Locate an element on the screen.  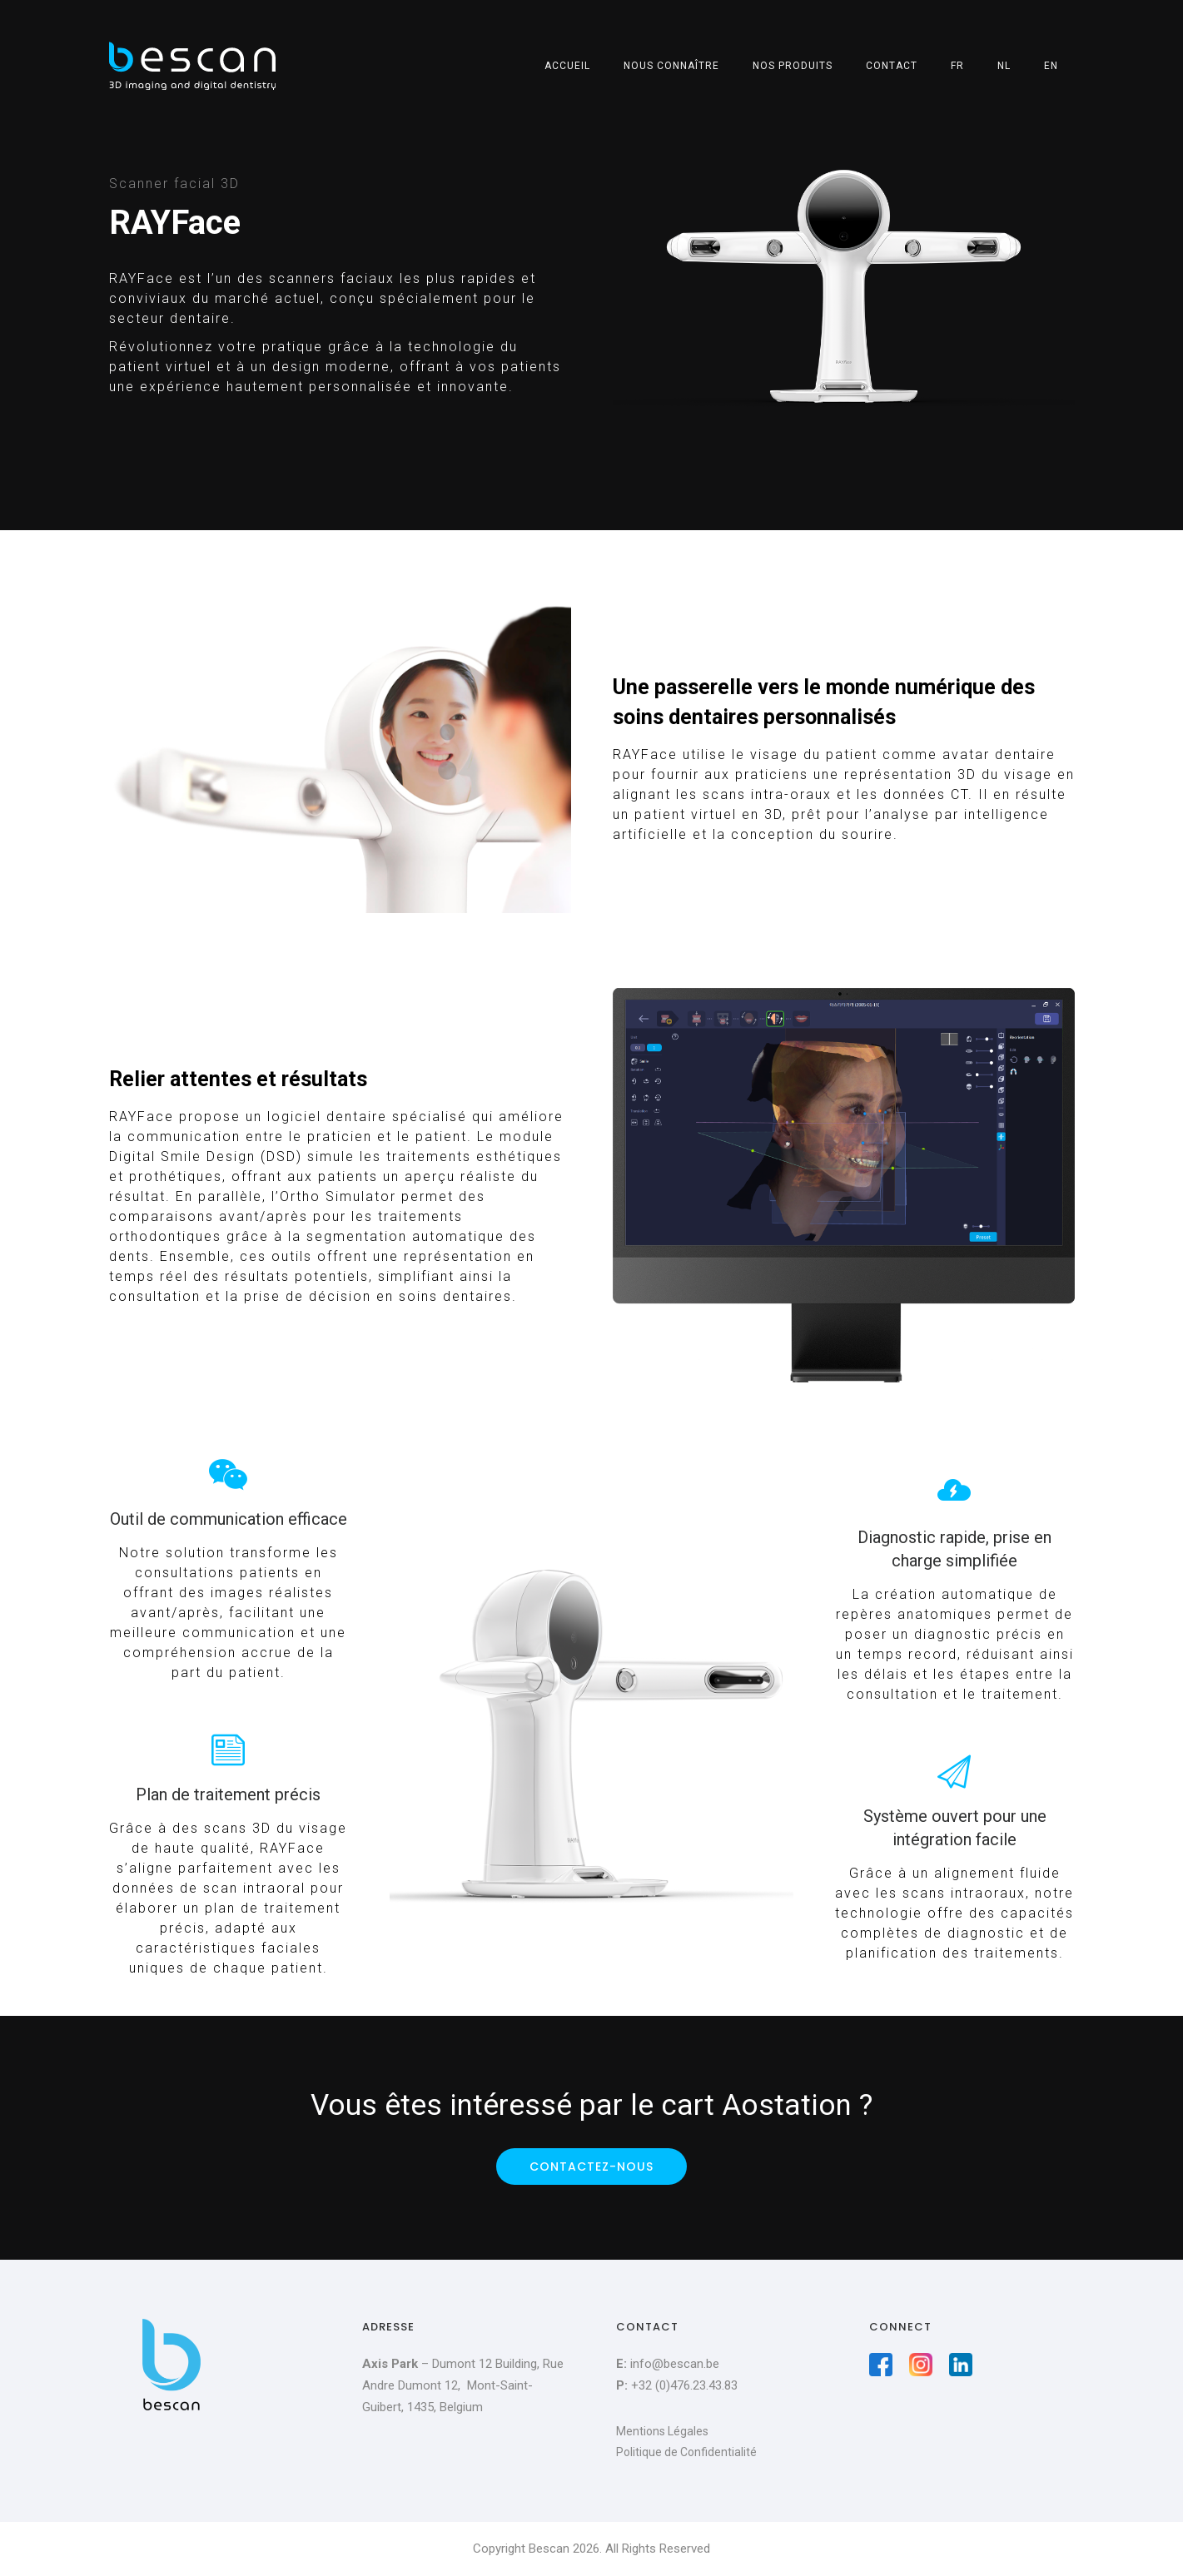
FR is located at coordinates (957, 66).